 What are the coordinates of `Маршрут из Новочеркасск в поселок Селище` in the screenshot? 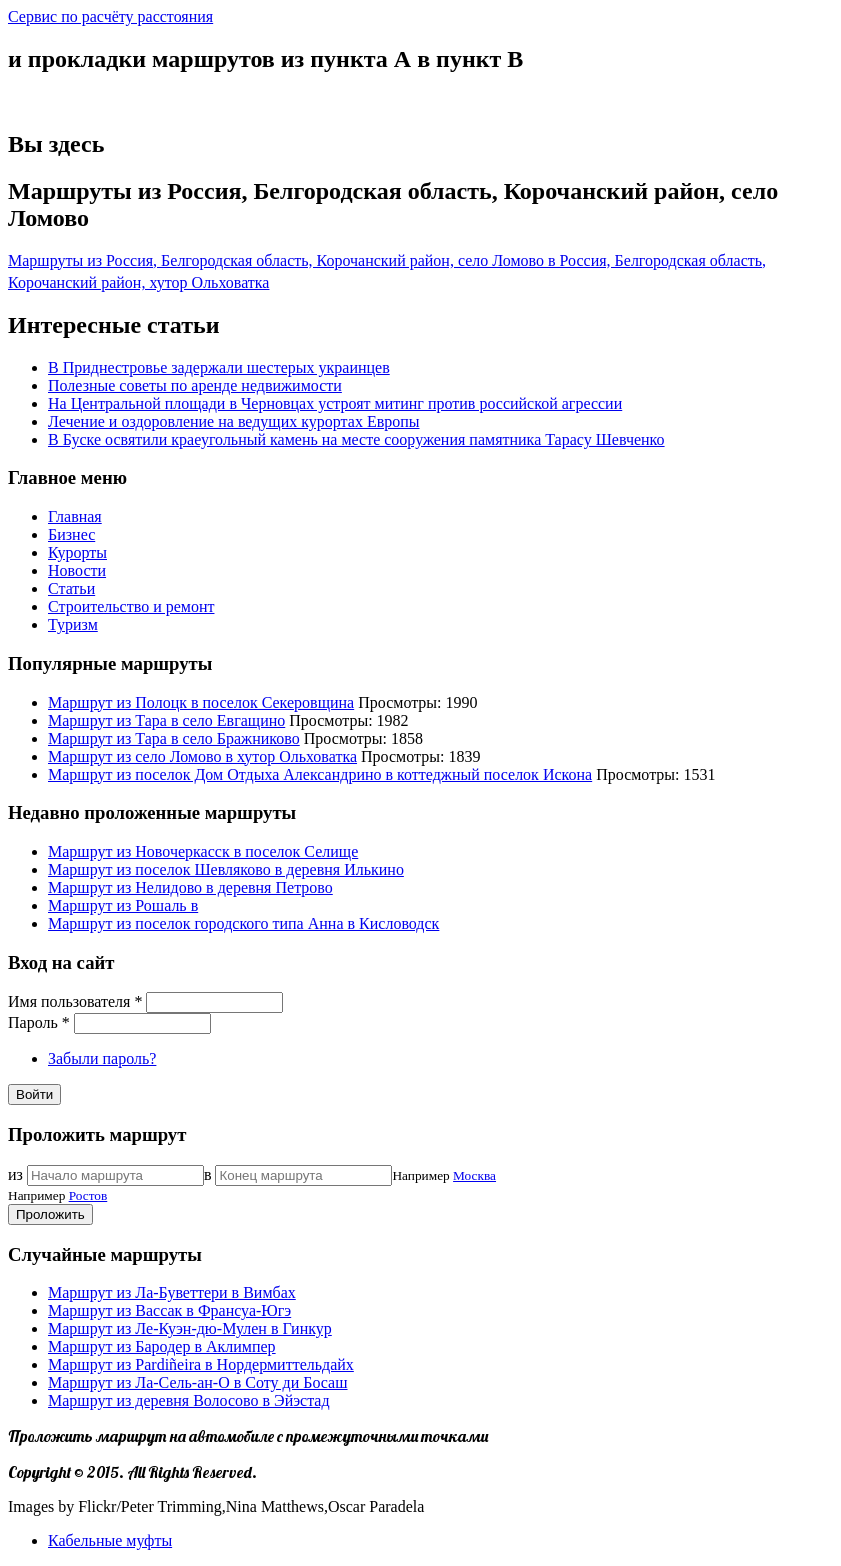 It's located at (203, 851).